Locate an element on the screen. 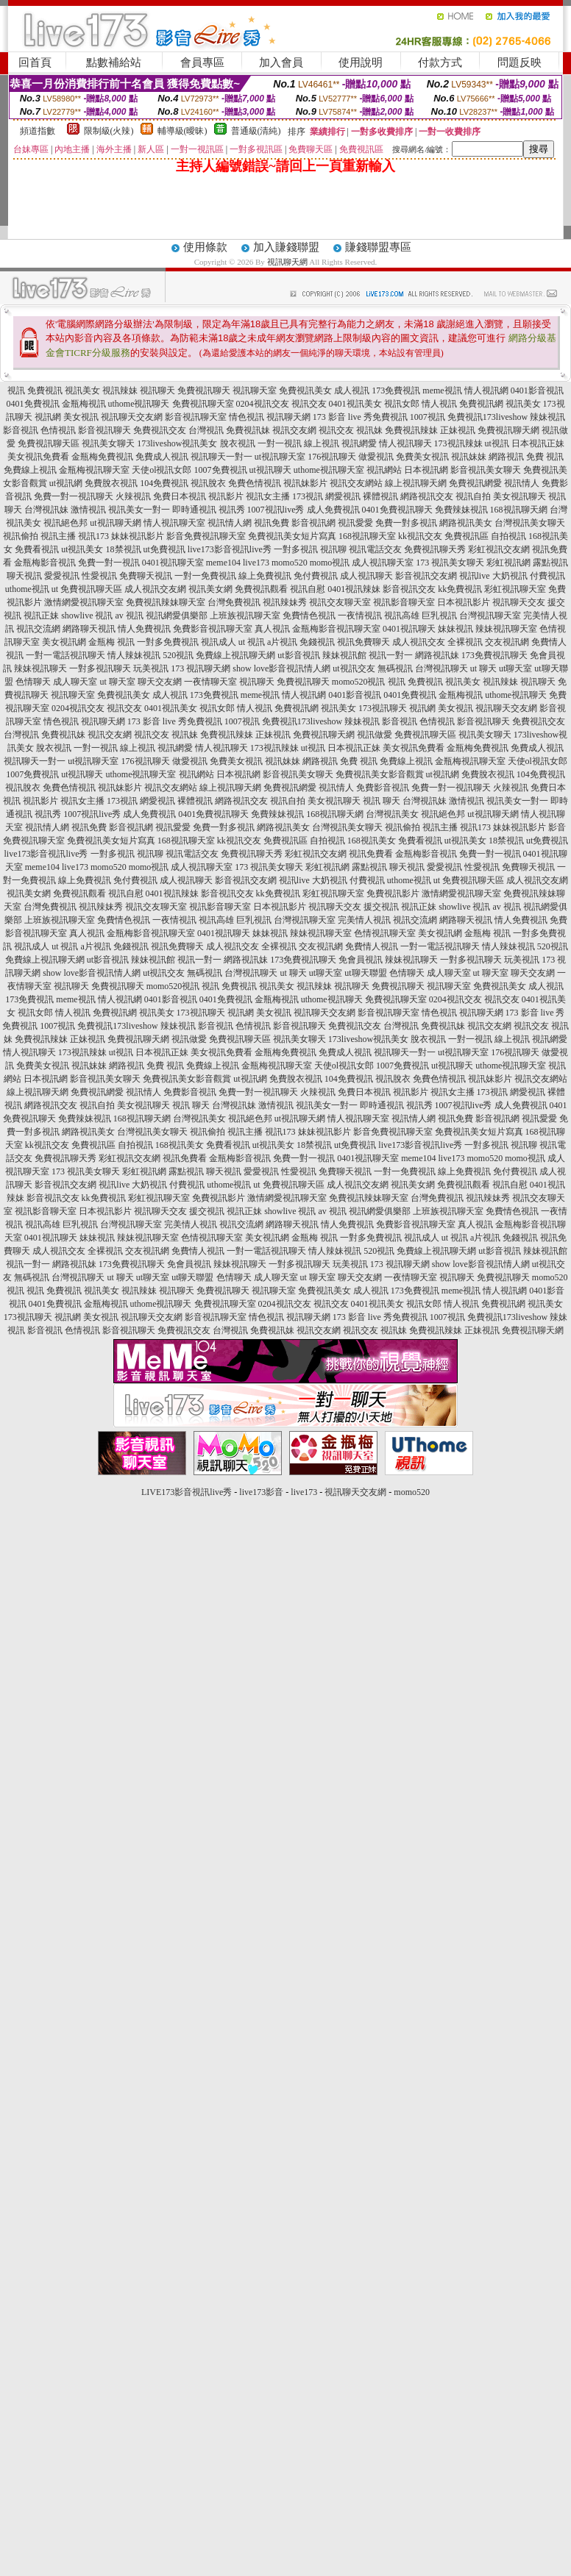  免費一對一視訊 is located at coordinates (109, 562).